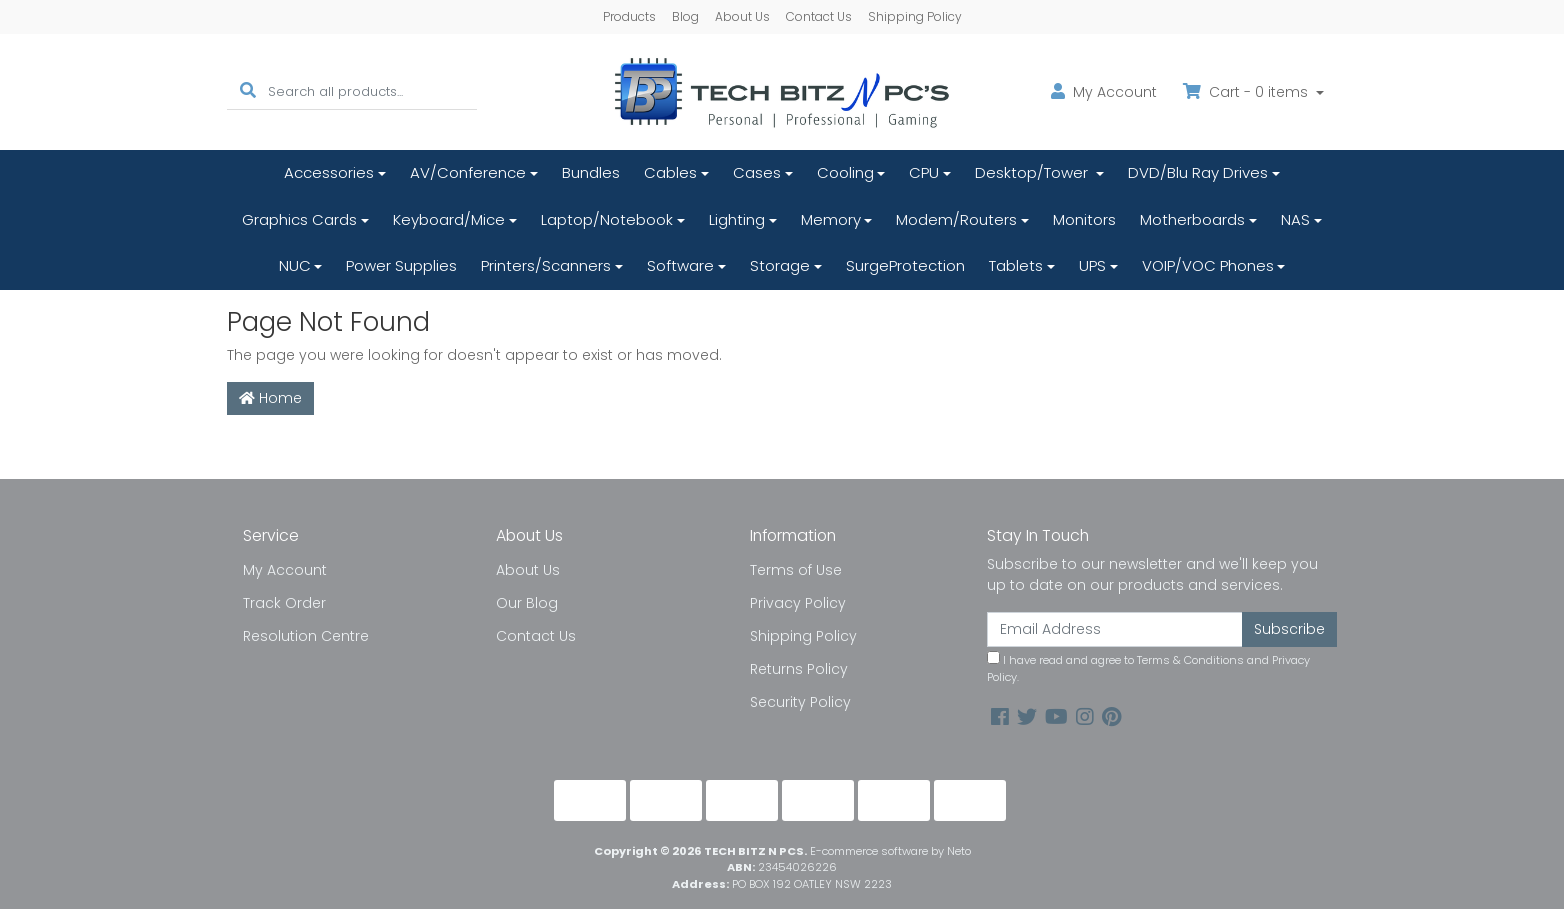 The height and width of the screenshot is (909, 1564). What do you see at coordinates (1247, 92) in the screenshot?
I see `Cart - items [Shopping cart dropdown]` at bounding box center [1247, 92].